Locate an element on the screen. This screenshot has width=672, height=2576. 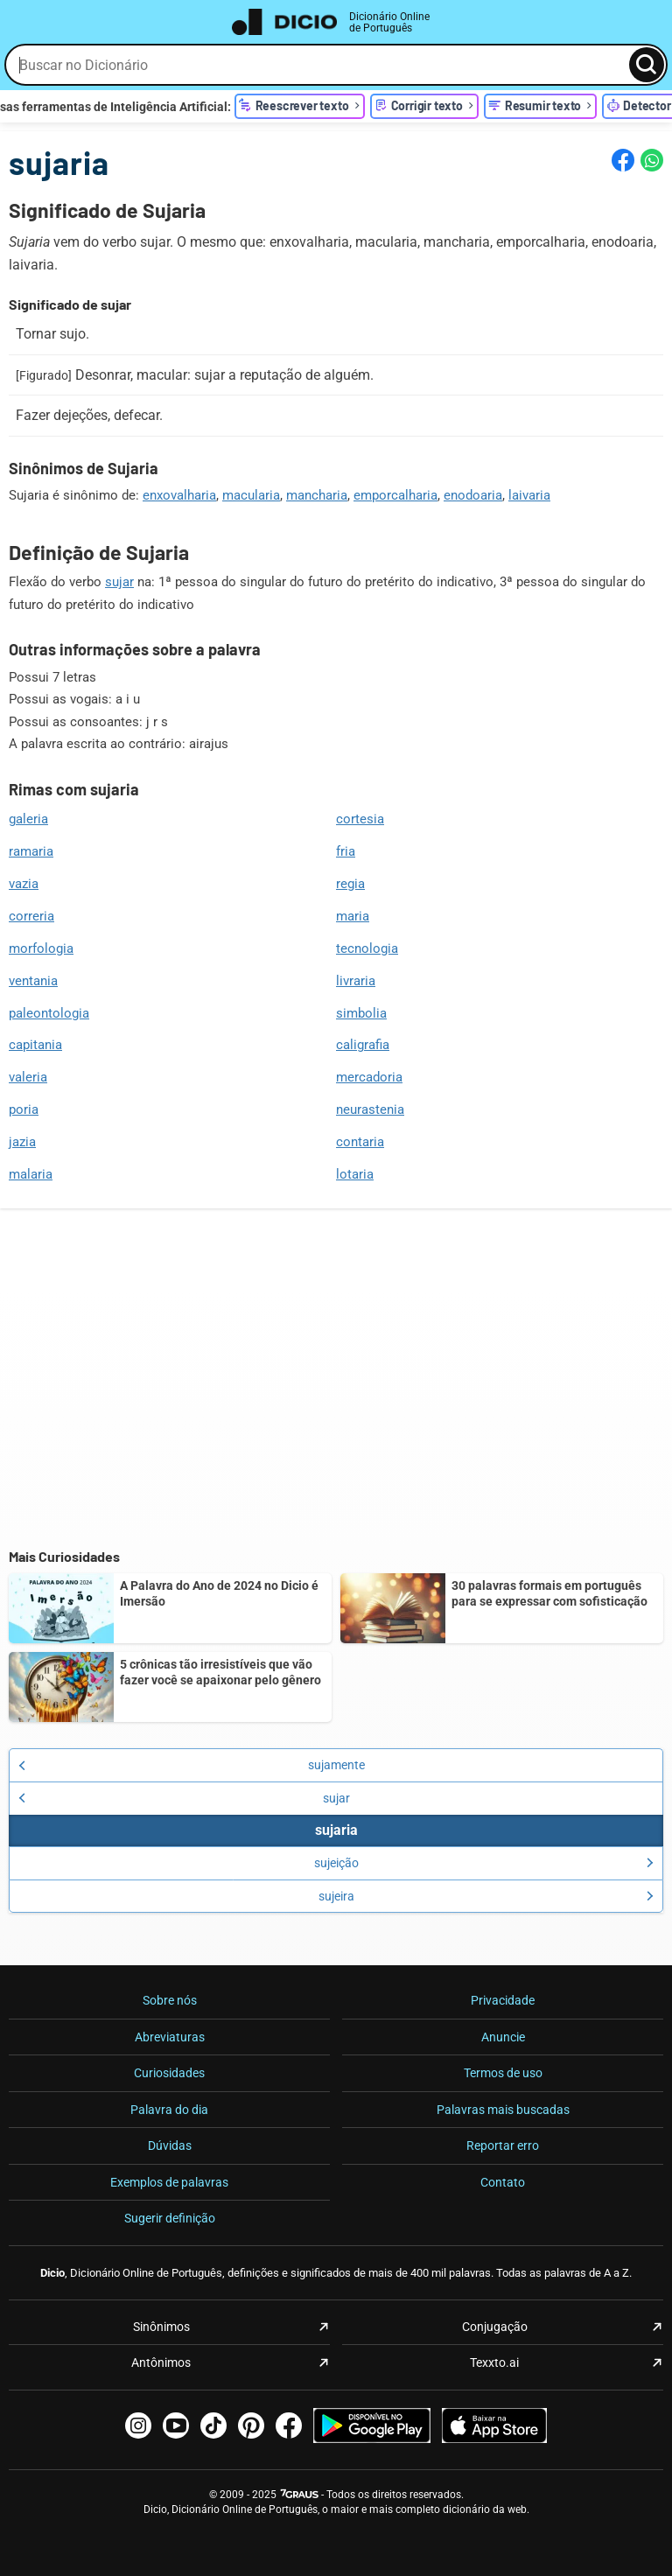
sujar is located at coordinates (119, 582).